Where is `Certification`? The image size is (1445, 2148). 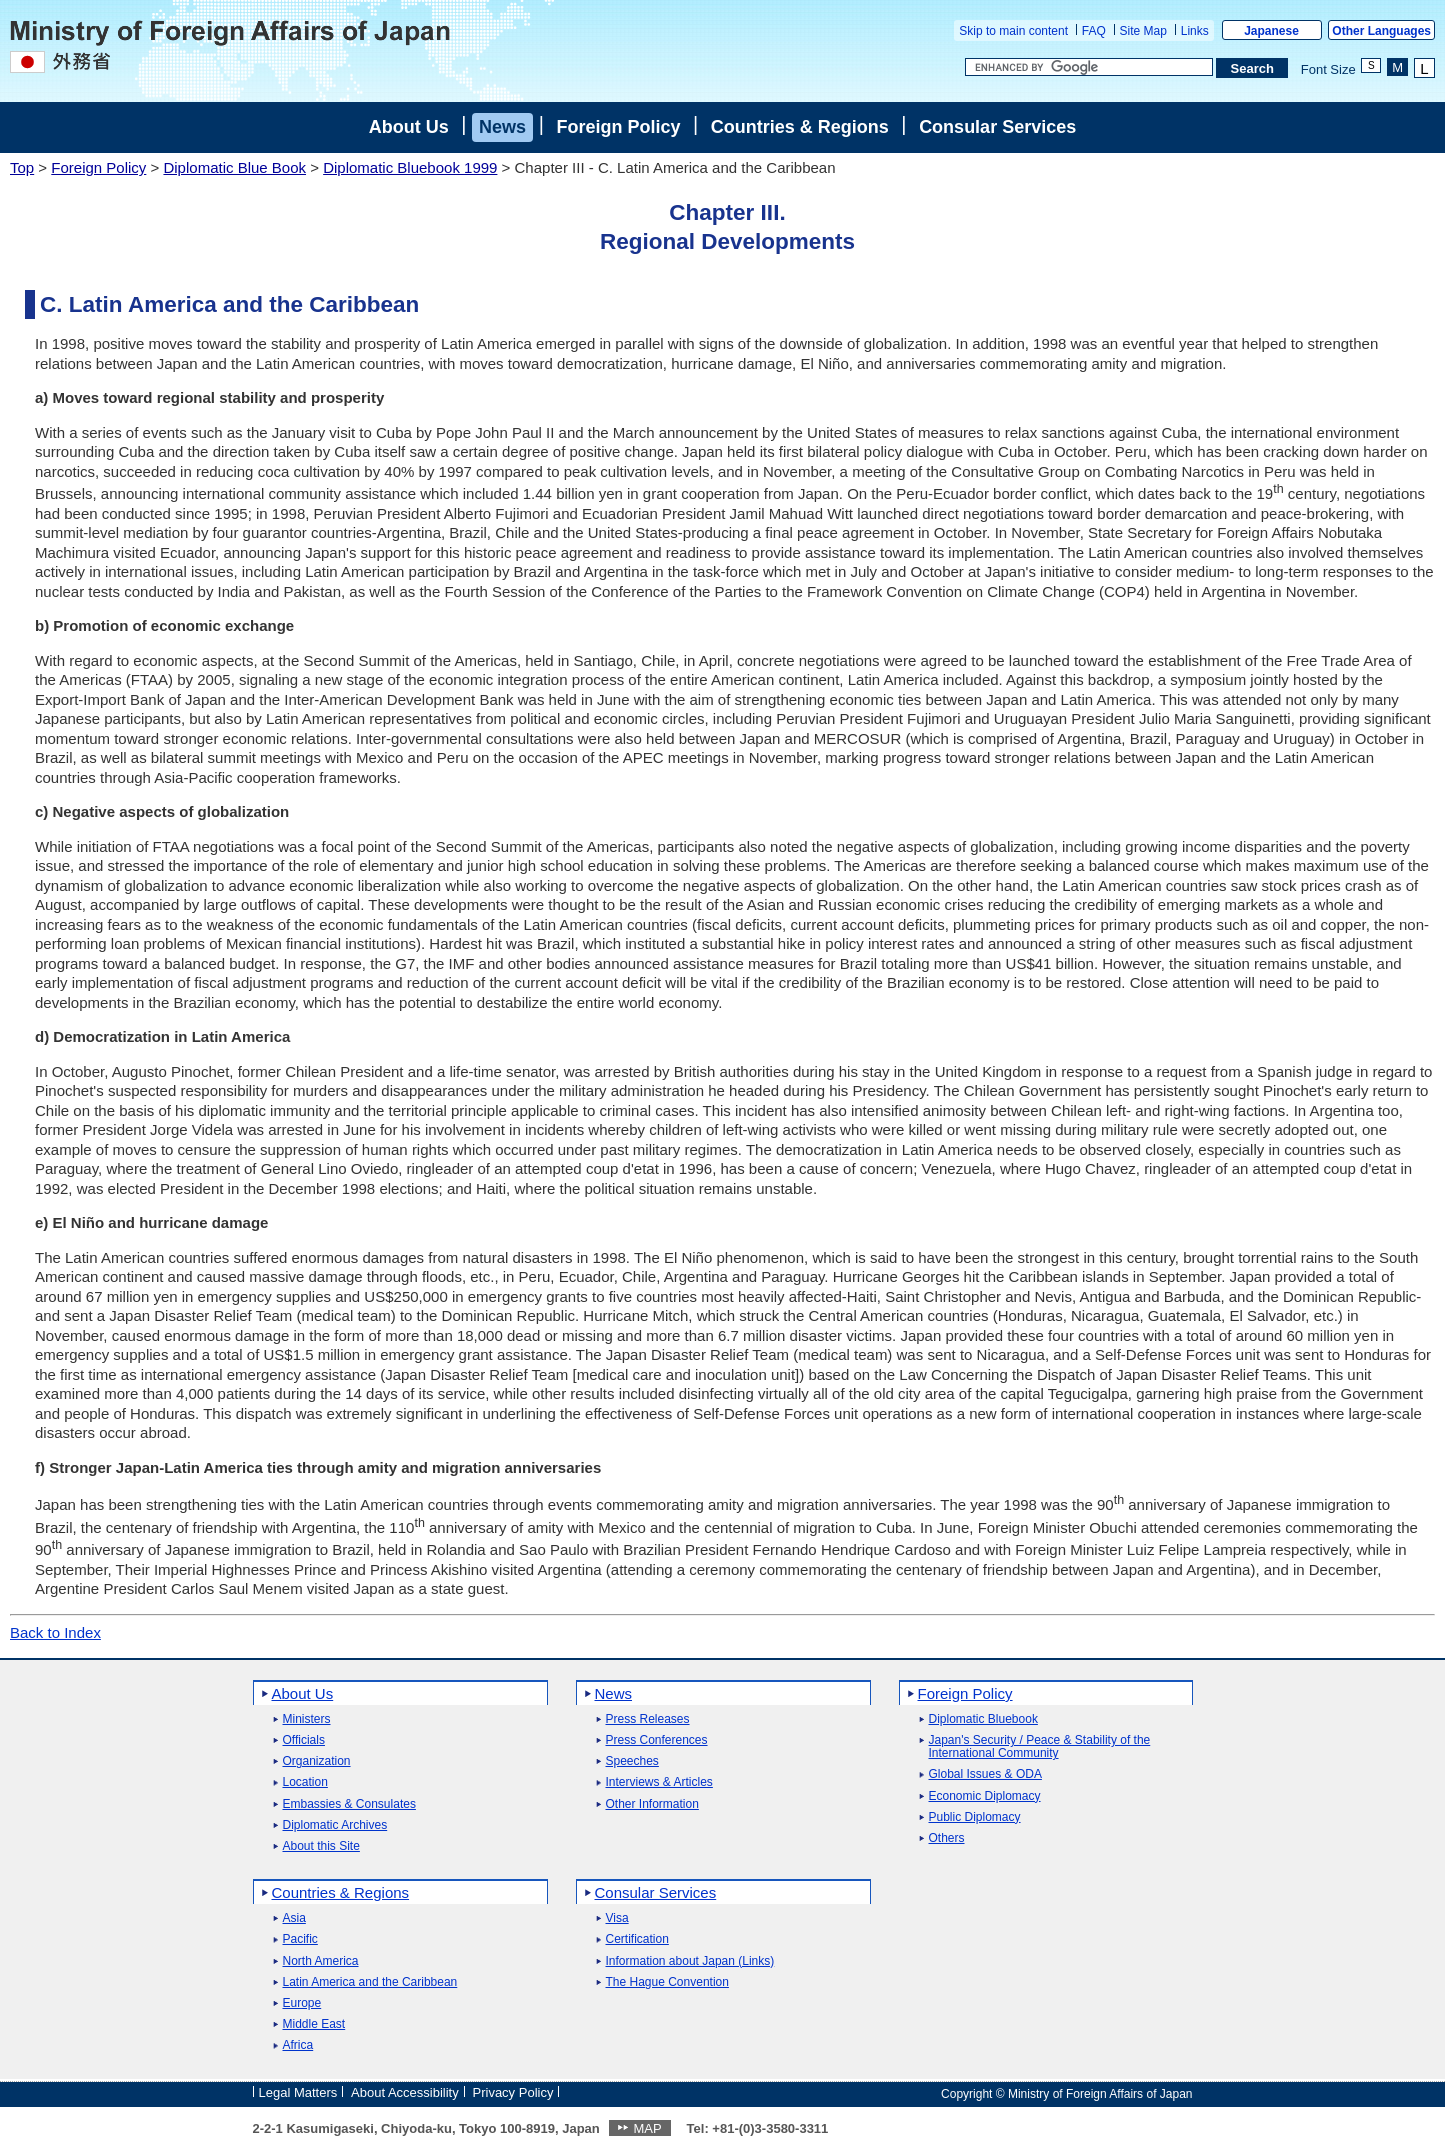
Certification is located at coordinates (637, 1939).